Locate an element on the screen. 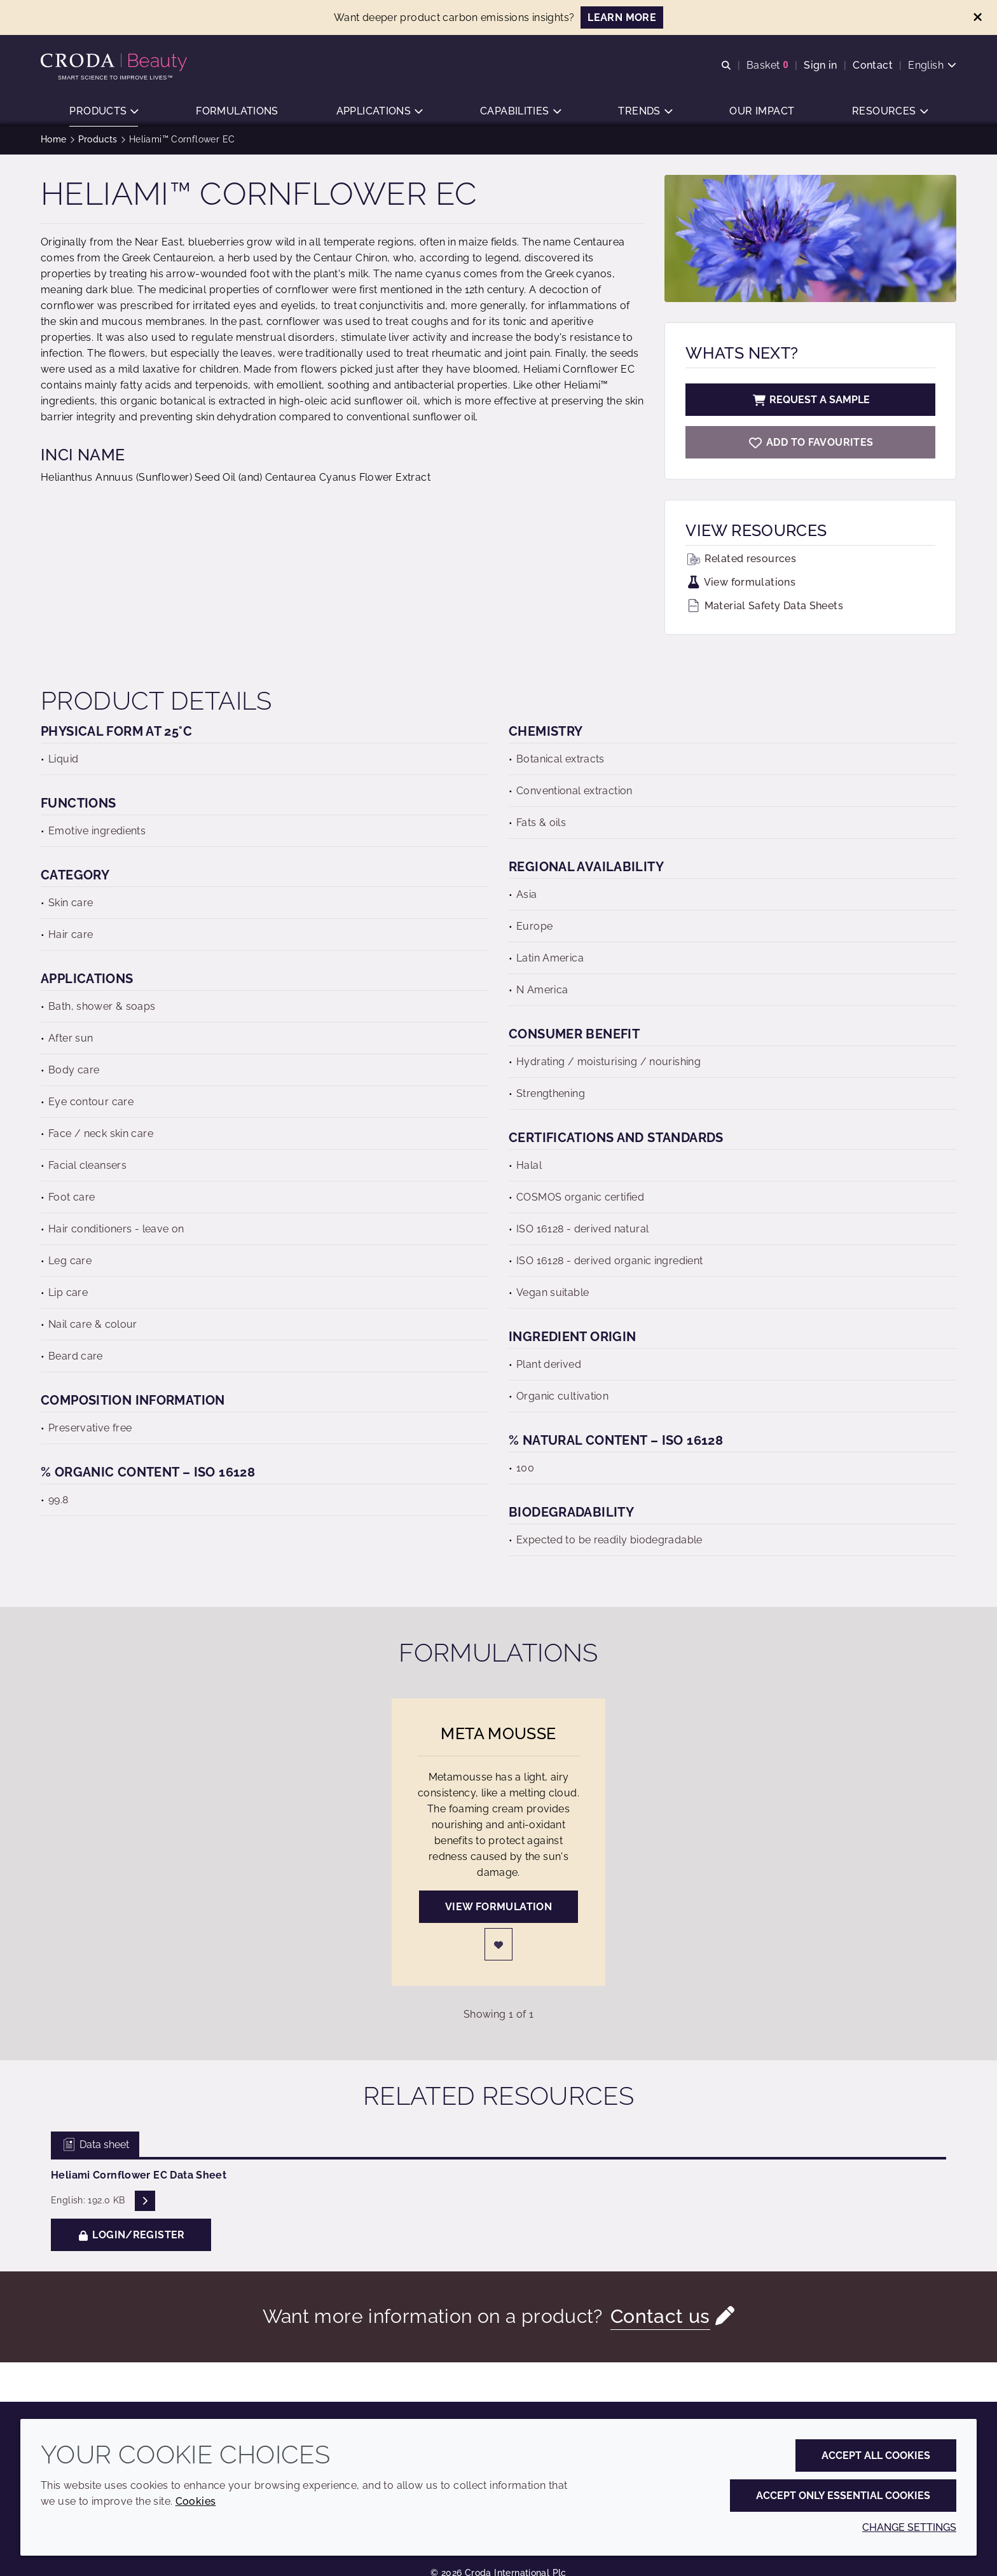 Image resolution: width=997 pixels, height=2576 pixels. Accept all cookies is located at coordinates (876, 2455).